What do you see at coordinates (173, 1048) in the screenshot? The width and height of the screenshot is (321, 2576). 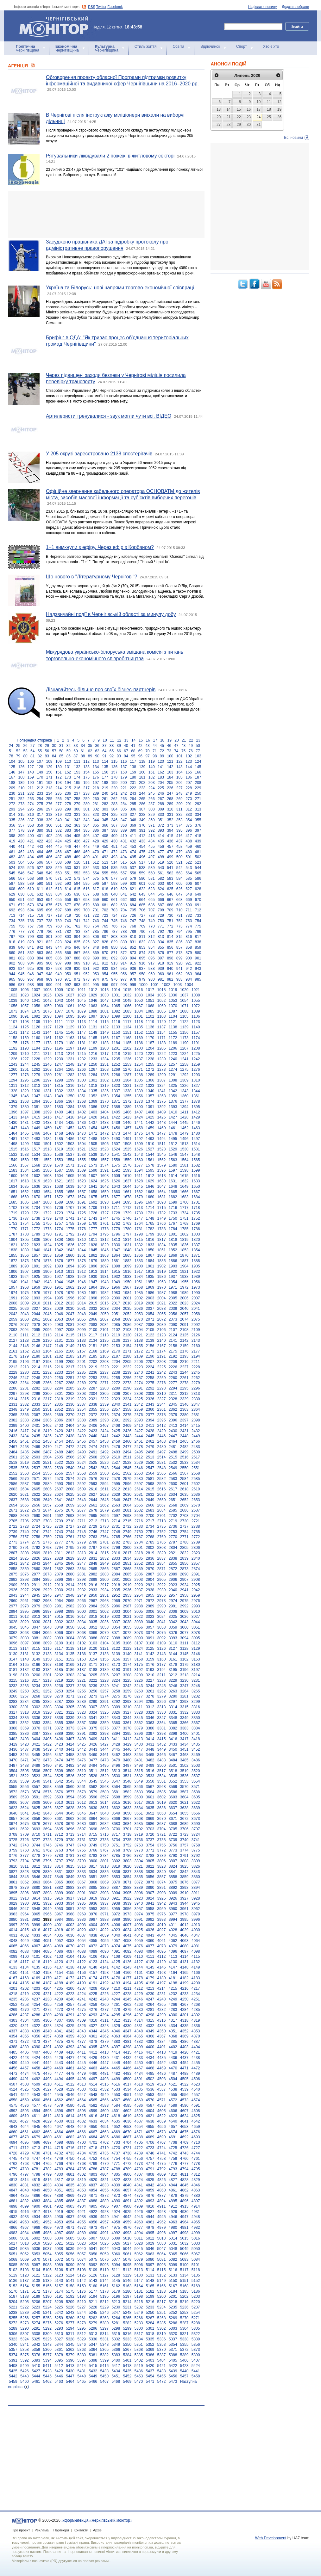 I see `1206` at bounding box center [173, 1048].